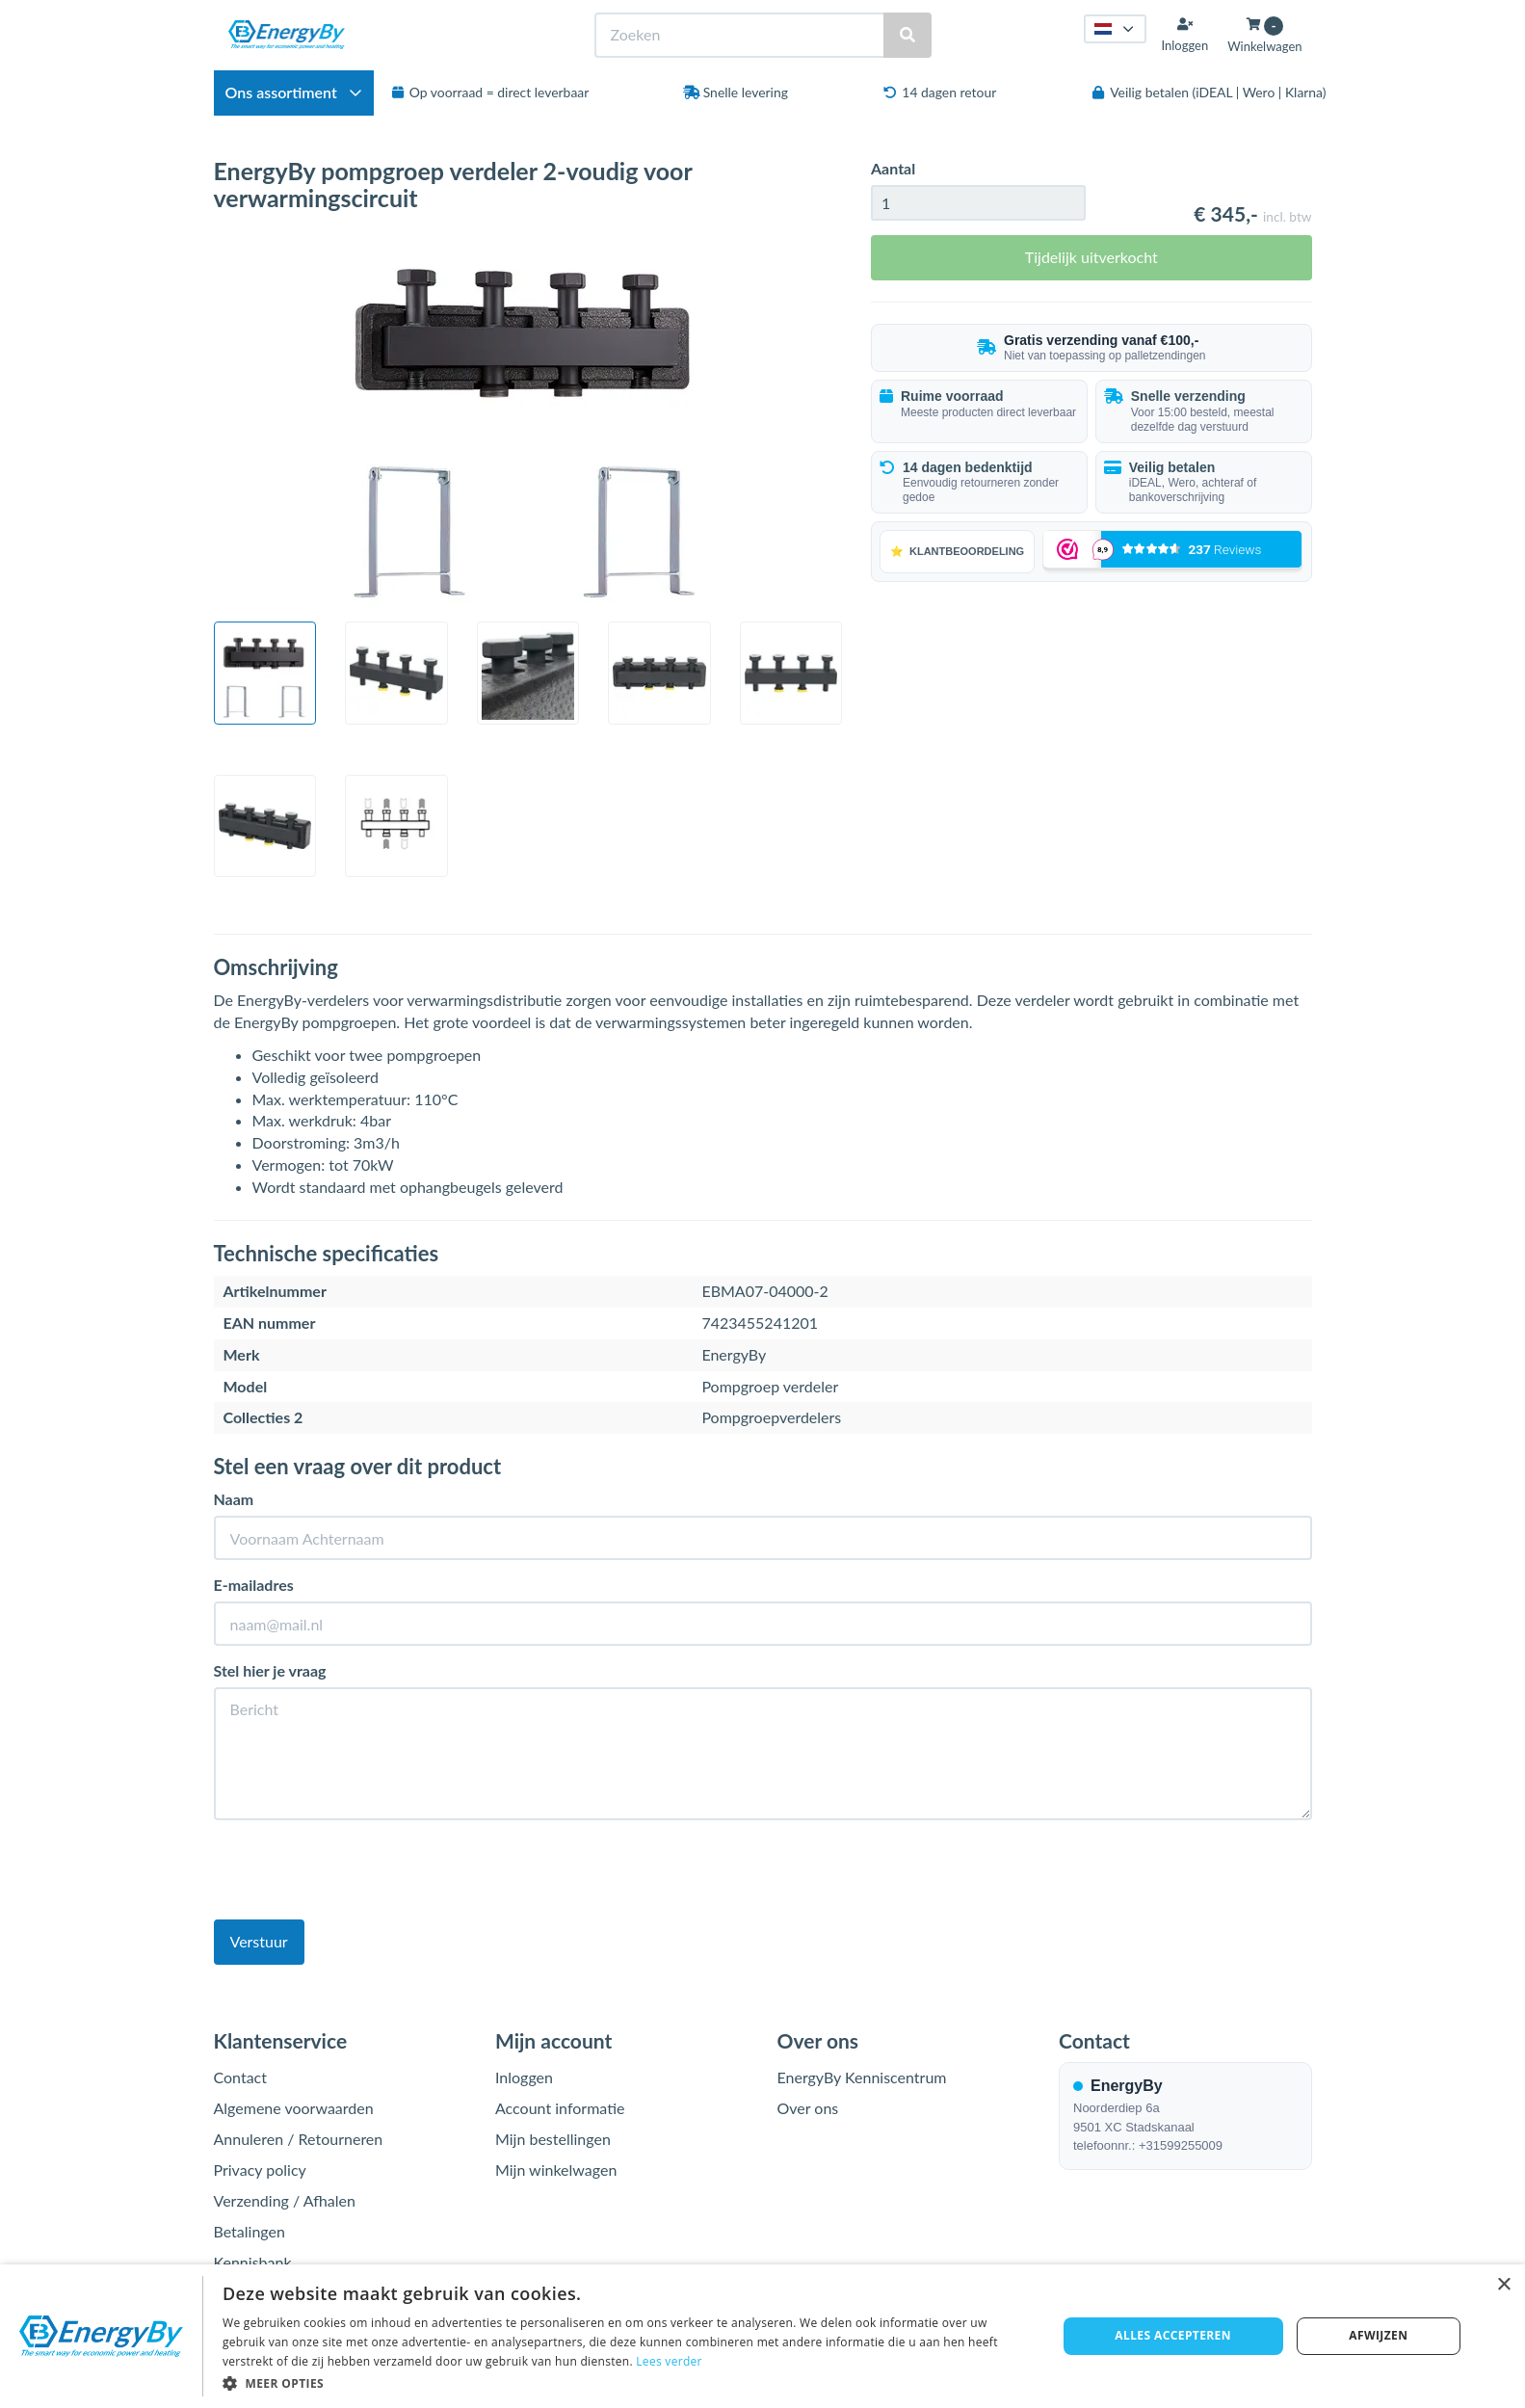  Describe the element at coordinates (294, 2108) in the screenshot. I see `Algemene voorwaarden` at that location.